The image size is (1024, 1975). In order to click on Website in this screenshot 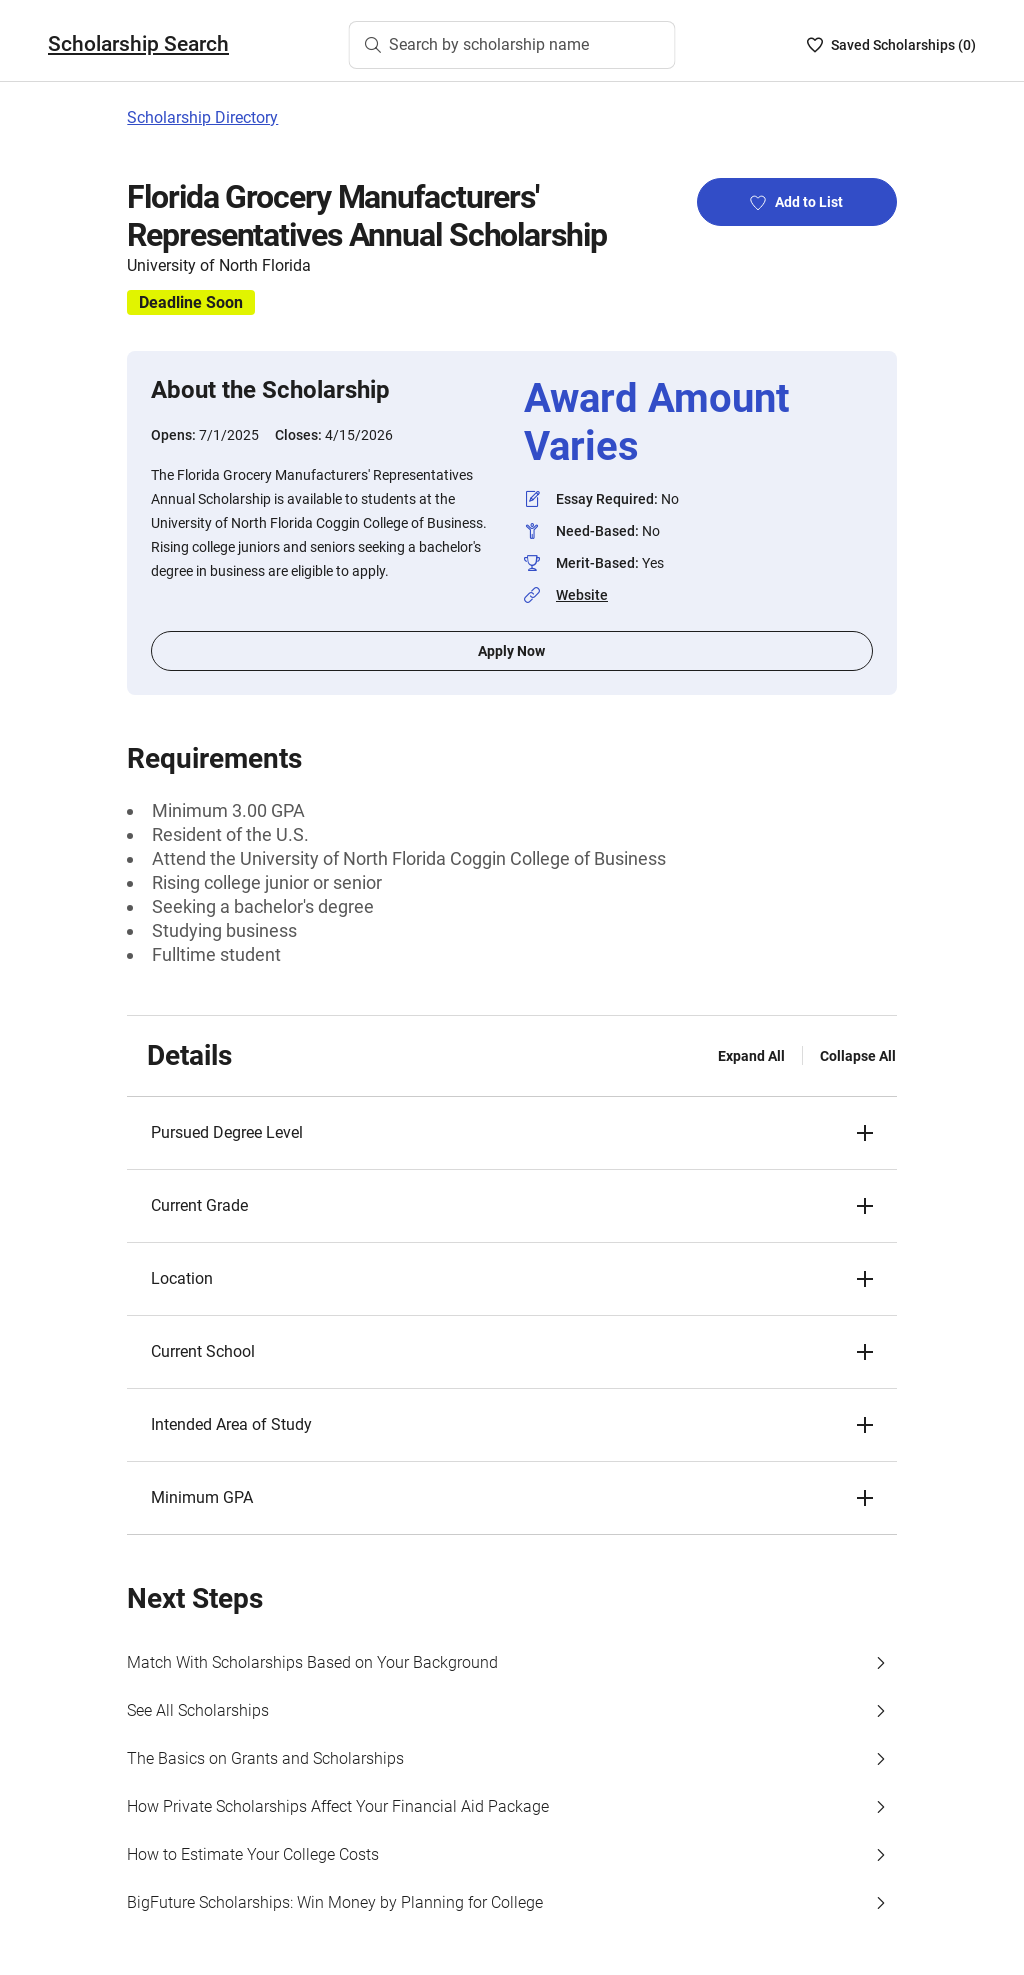, I will do `click(582, 595)`.